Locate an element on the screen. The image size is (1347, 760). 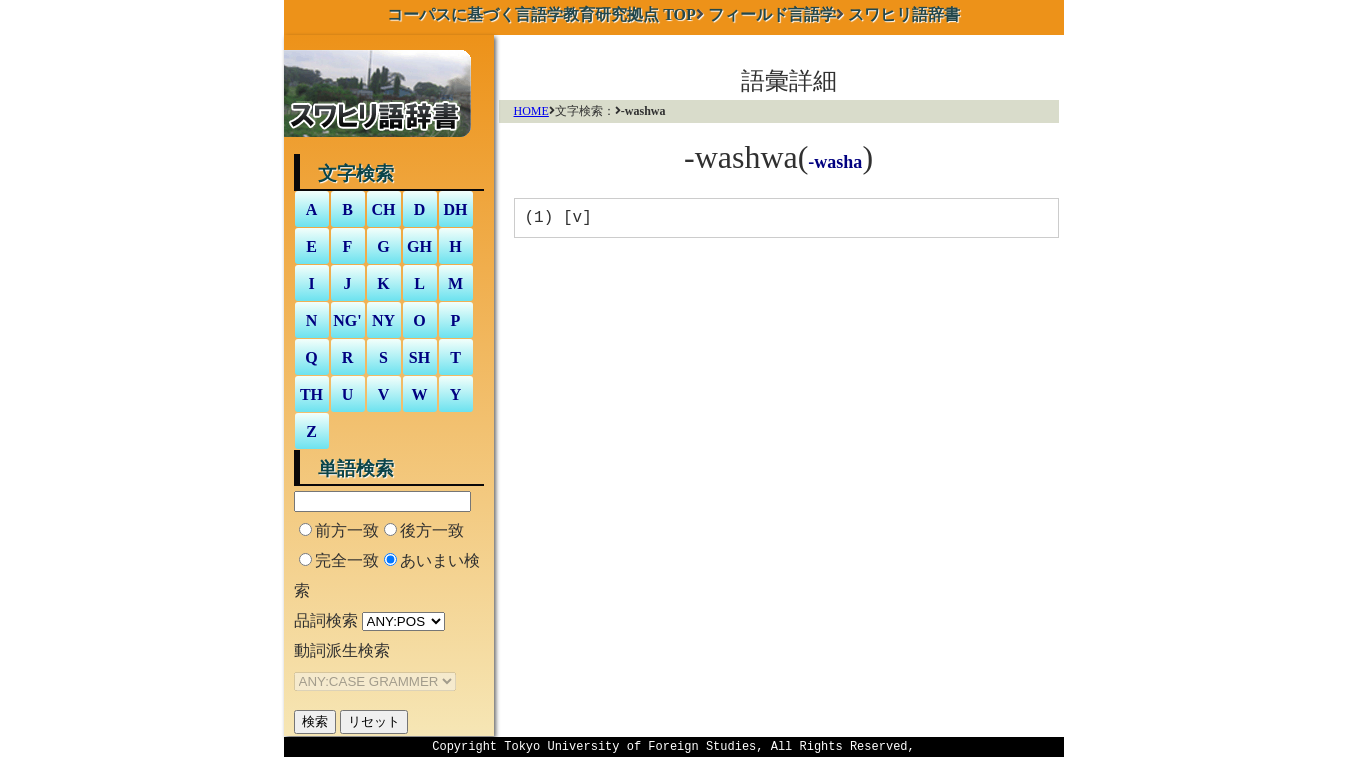
TH is located at coordinates (311, 394).